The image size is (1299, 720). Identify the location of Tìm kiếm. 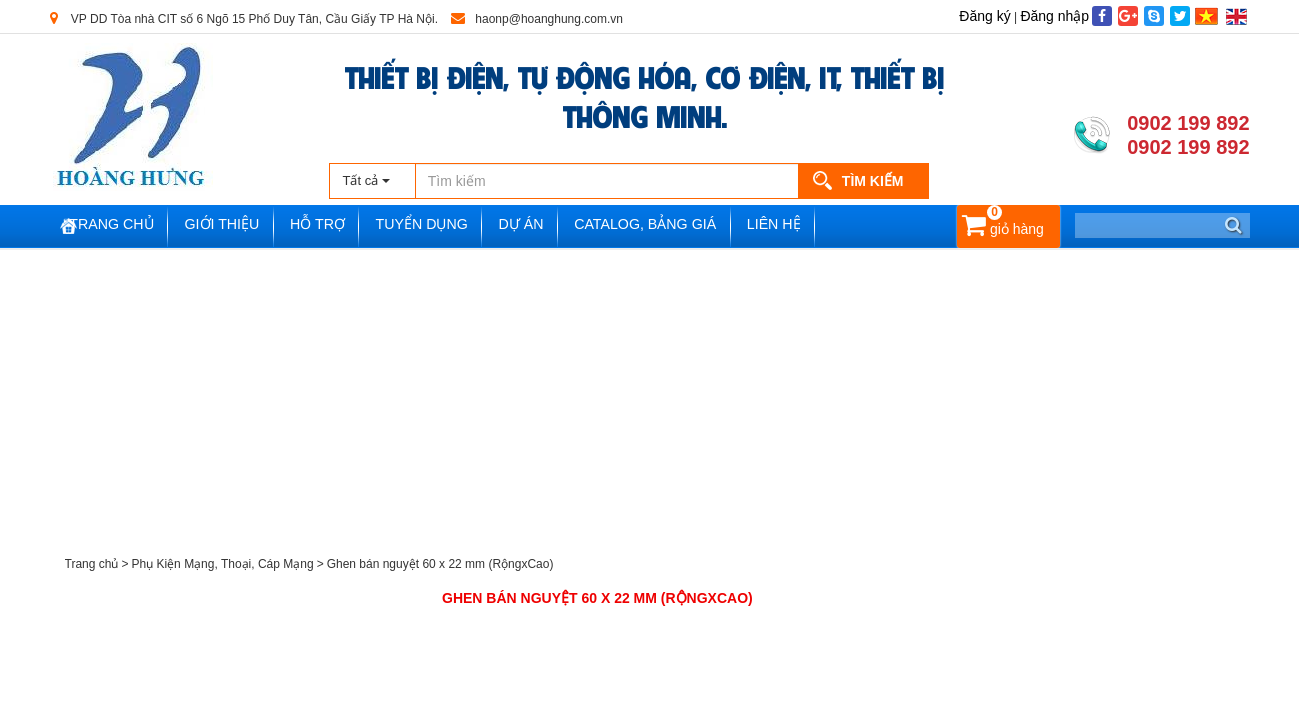
(873, 181).